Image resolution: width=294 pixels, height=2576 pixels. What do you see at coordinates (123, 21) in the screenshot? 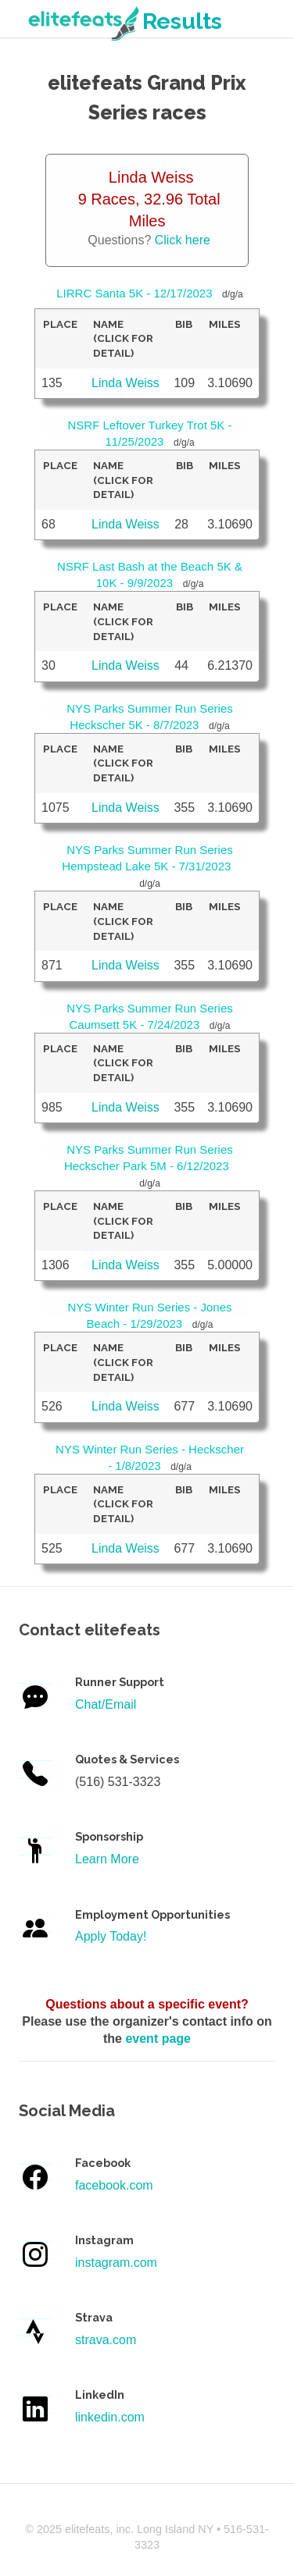
I see `Results` at bounding box center [123, 21].